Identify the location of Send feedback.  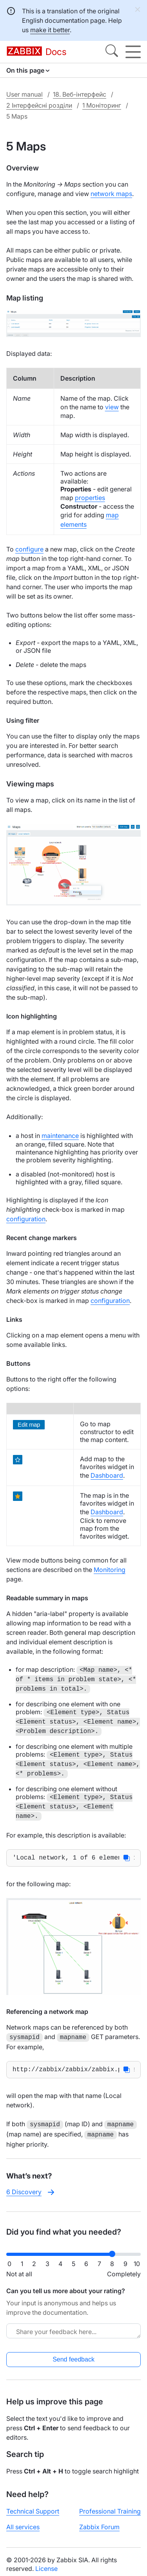
(73, 2360).